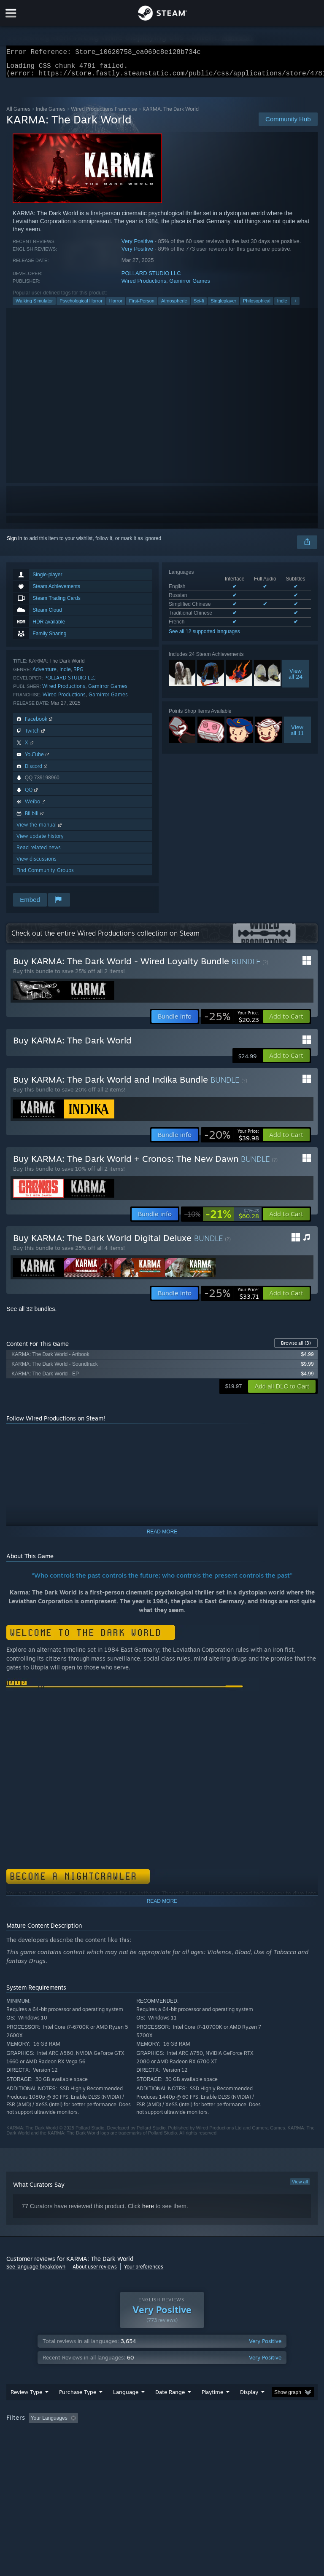  I want to click on See all 12 supported languages, so click(204, 636).